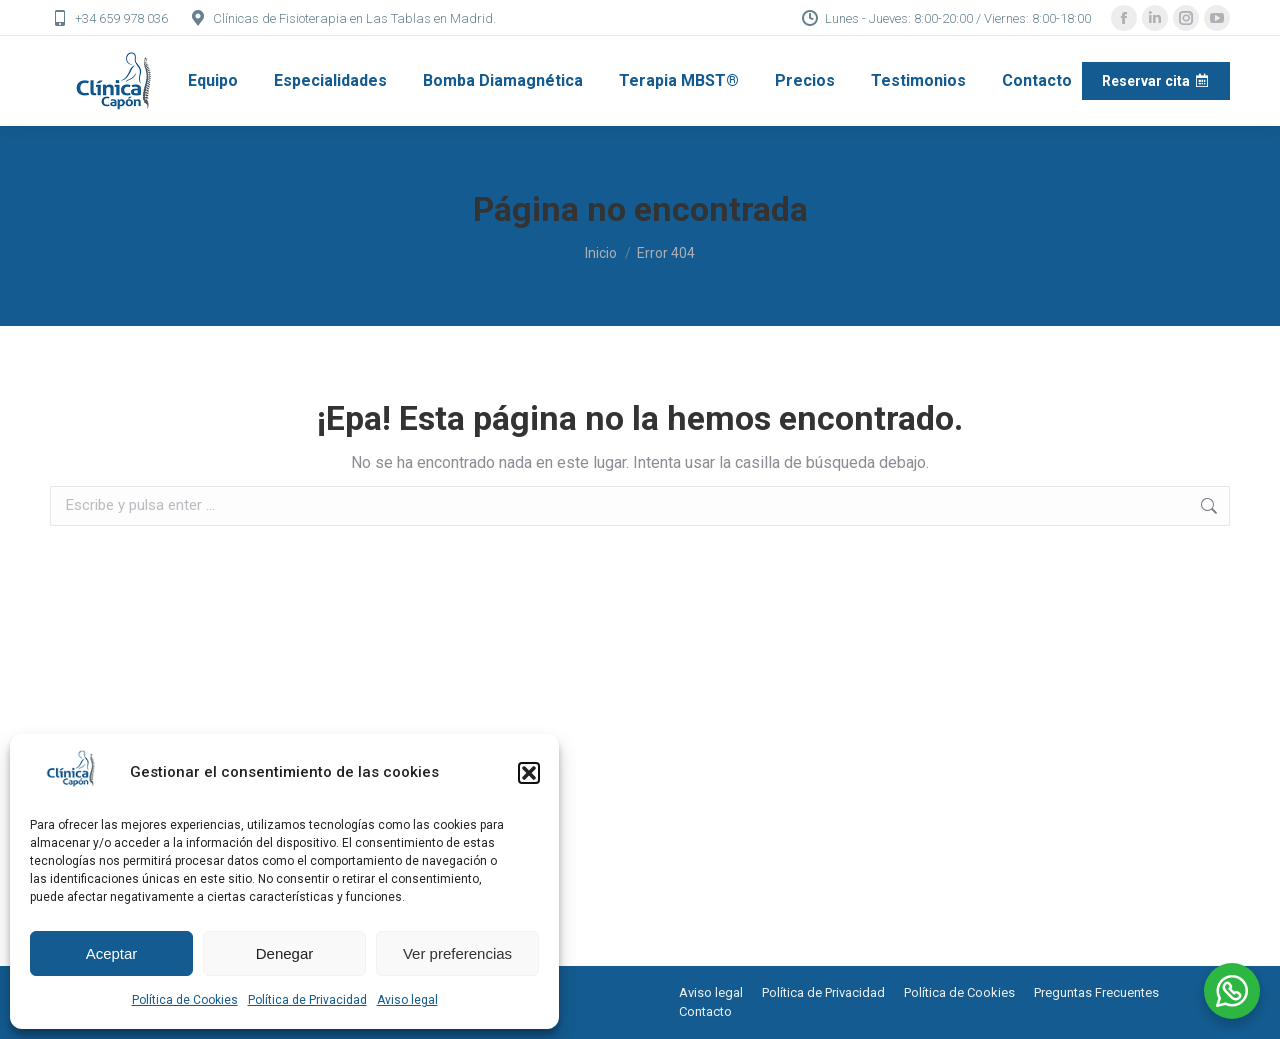 Image resolution: width=1280 pixels, height=1039 pixels. Describe the element at coordinates (109, 18) in the screenshot. I see `+34 659 978 036` at that location.